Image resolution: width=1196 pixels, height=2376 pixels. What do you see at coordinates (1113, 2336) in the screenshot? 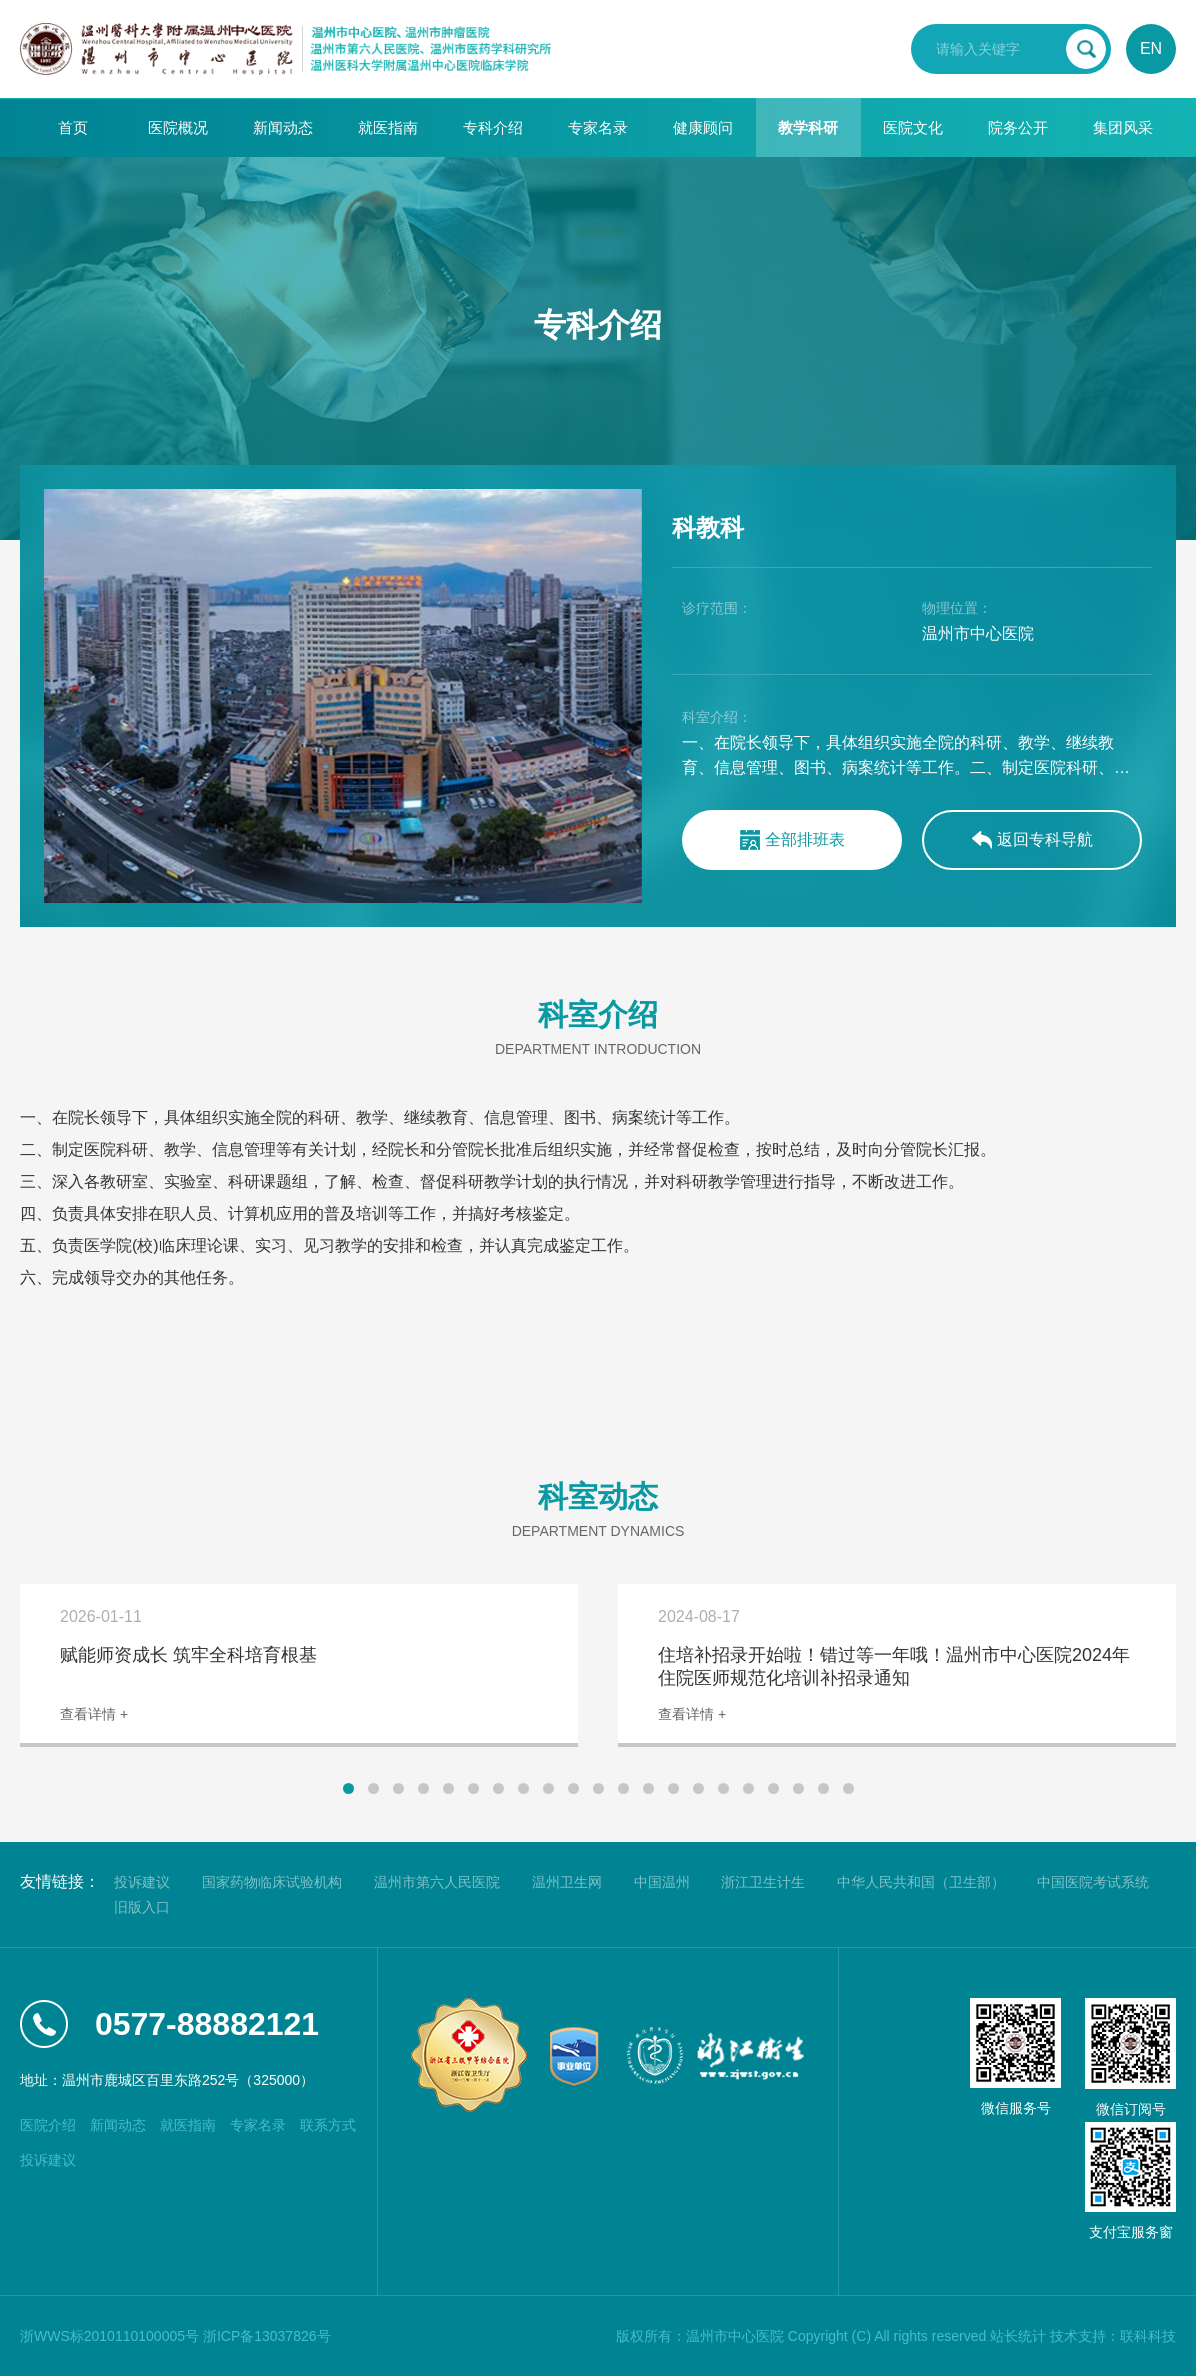
I see `技术支持：联科科技` at bounding box center [1113, 2336].